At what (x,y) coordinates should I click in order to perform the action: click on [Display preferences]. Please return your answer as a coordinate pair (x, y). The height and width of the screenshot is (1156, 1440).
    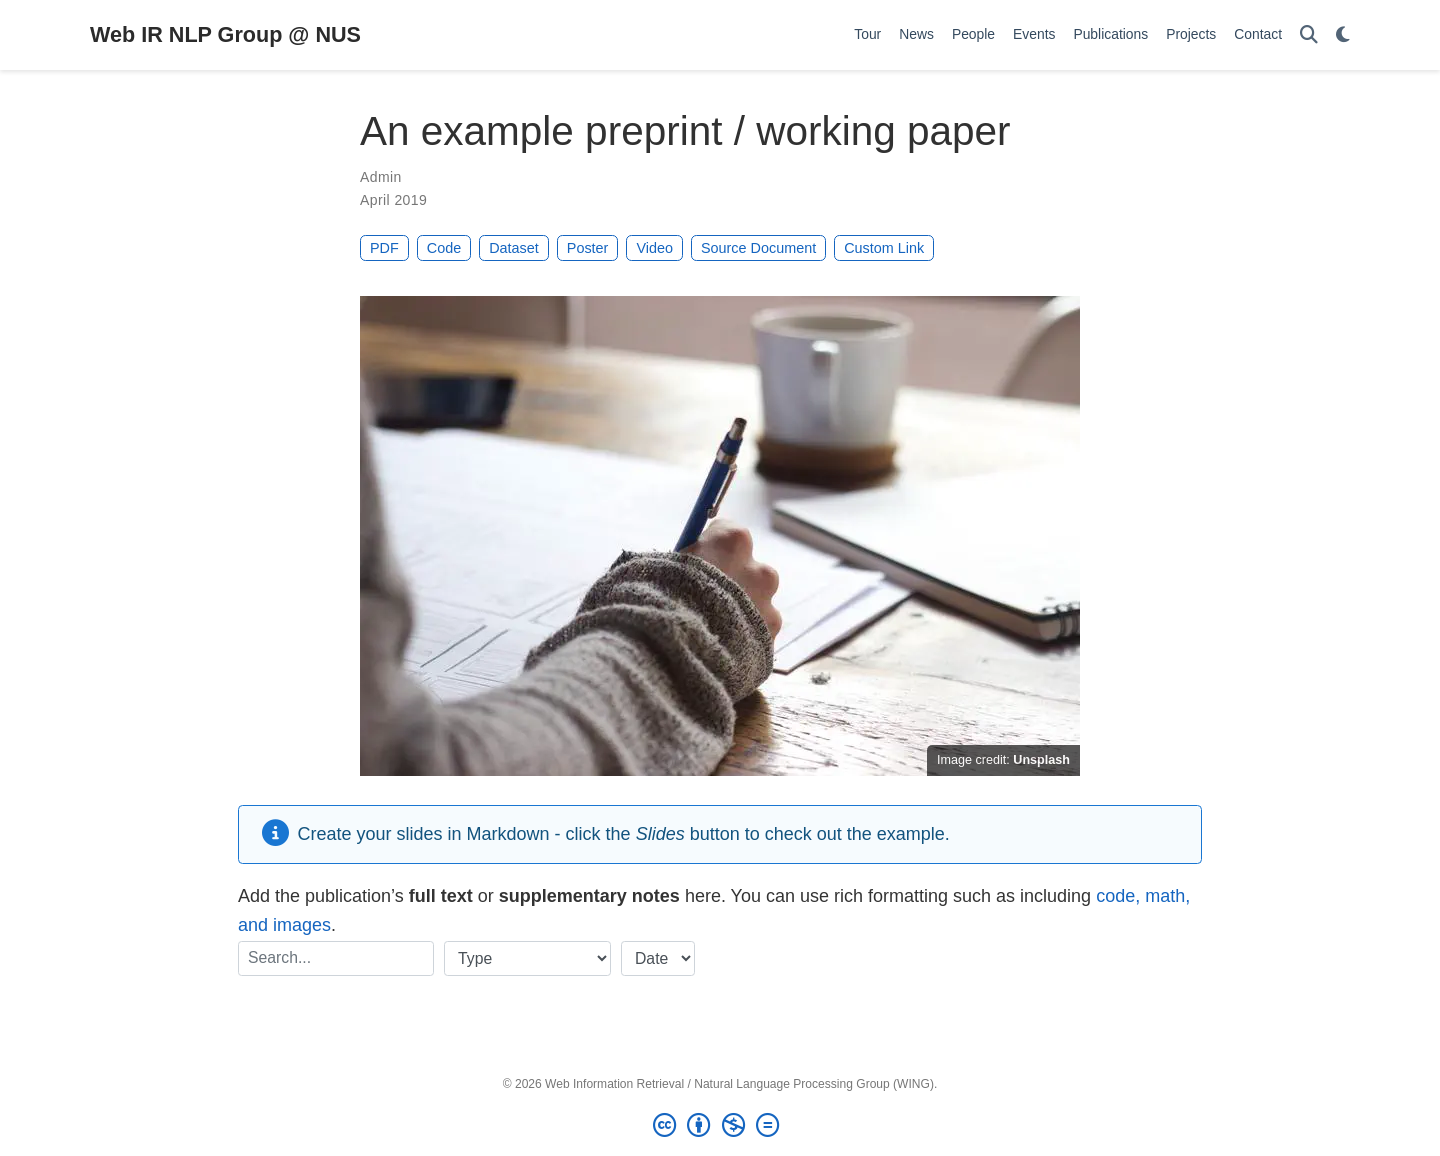
    Looking at the image, I should click on (1343, 35).